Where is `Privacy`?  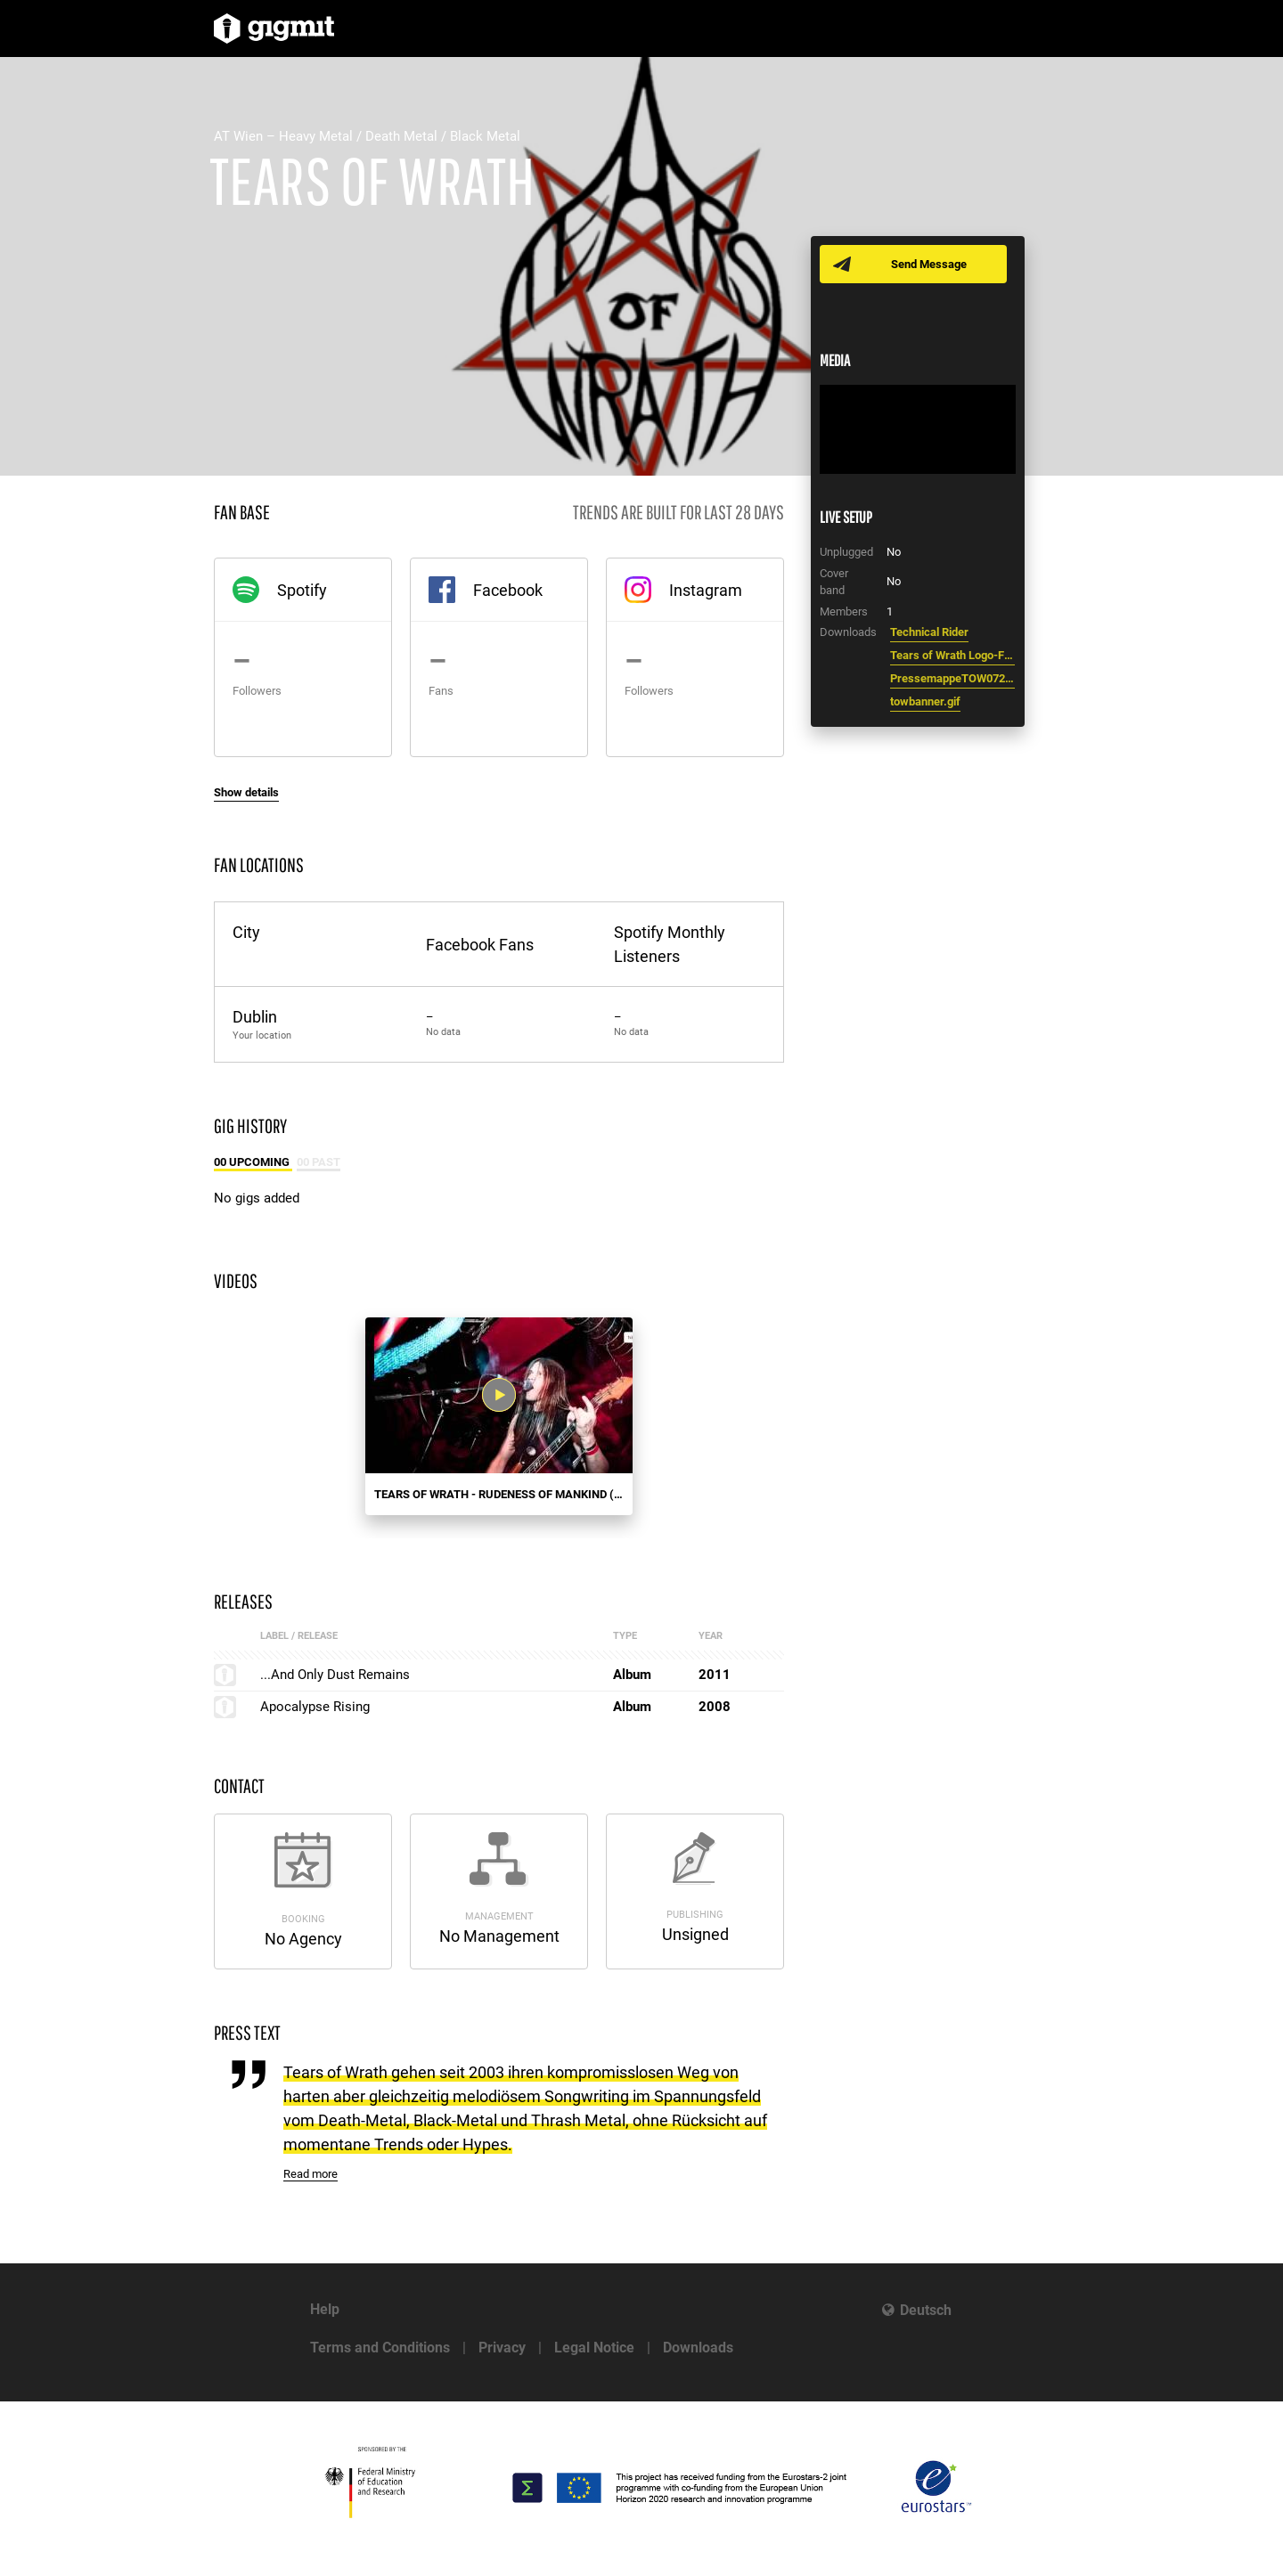 Privacy is located at coordinates (502, 2347).